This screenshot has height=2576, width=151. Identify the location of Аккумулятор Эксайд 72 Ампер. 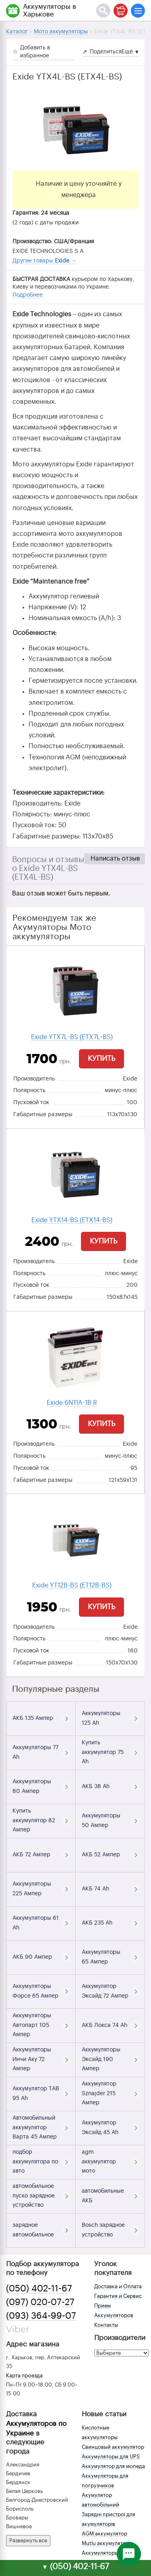
(105, 1991).